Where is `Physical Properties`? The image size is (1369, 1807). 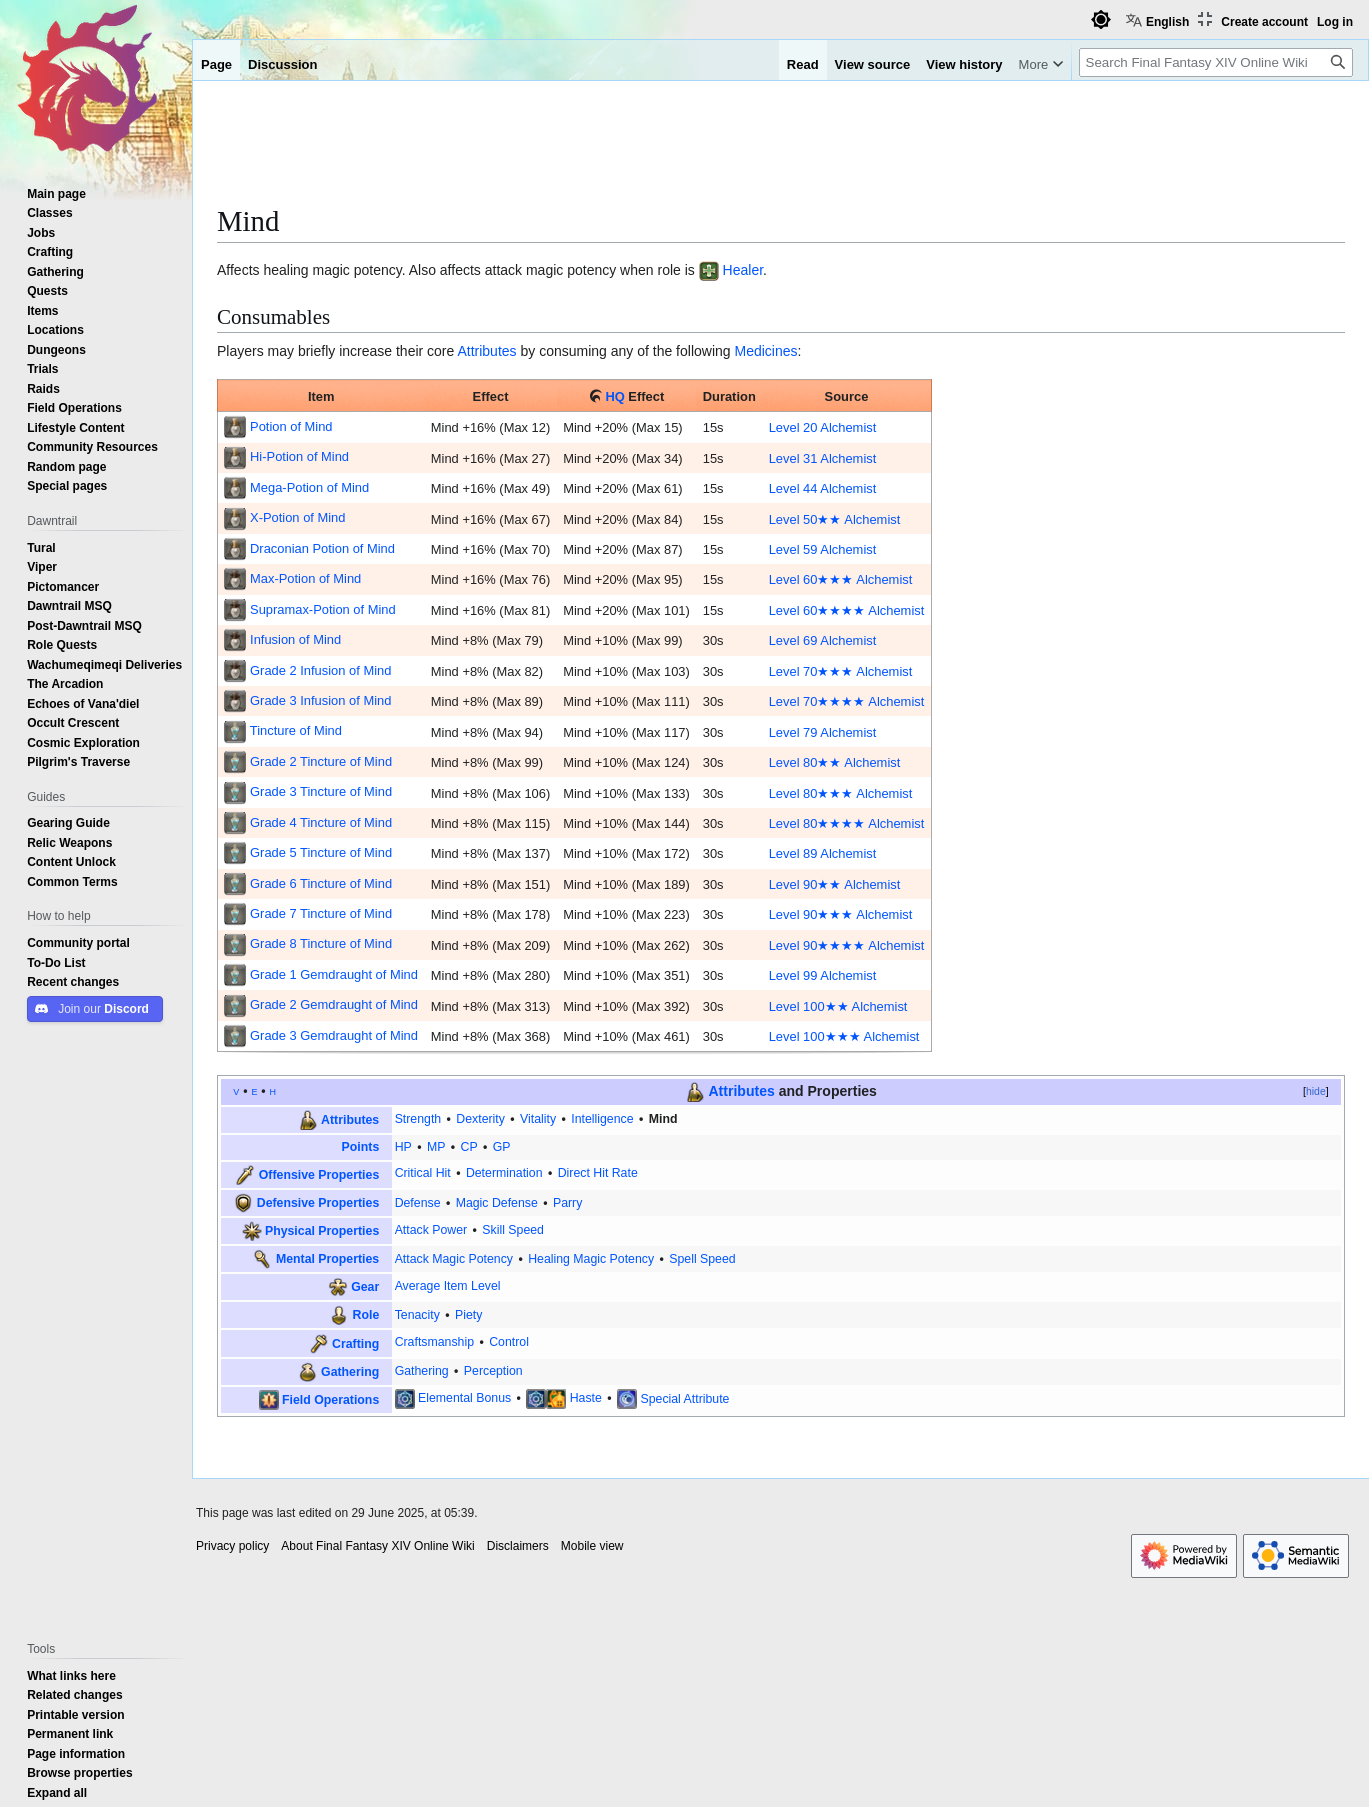
Physical Properties is located at coordinates (322, 1229).